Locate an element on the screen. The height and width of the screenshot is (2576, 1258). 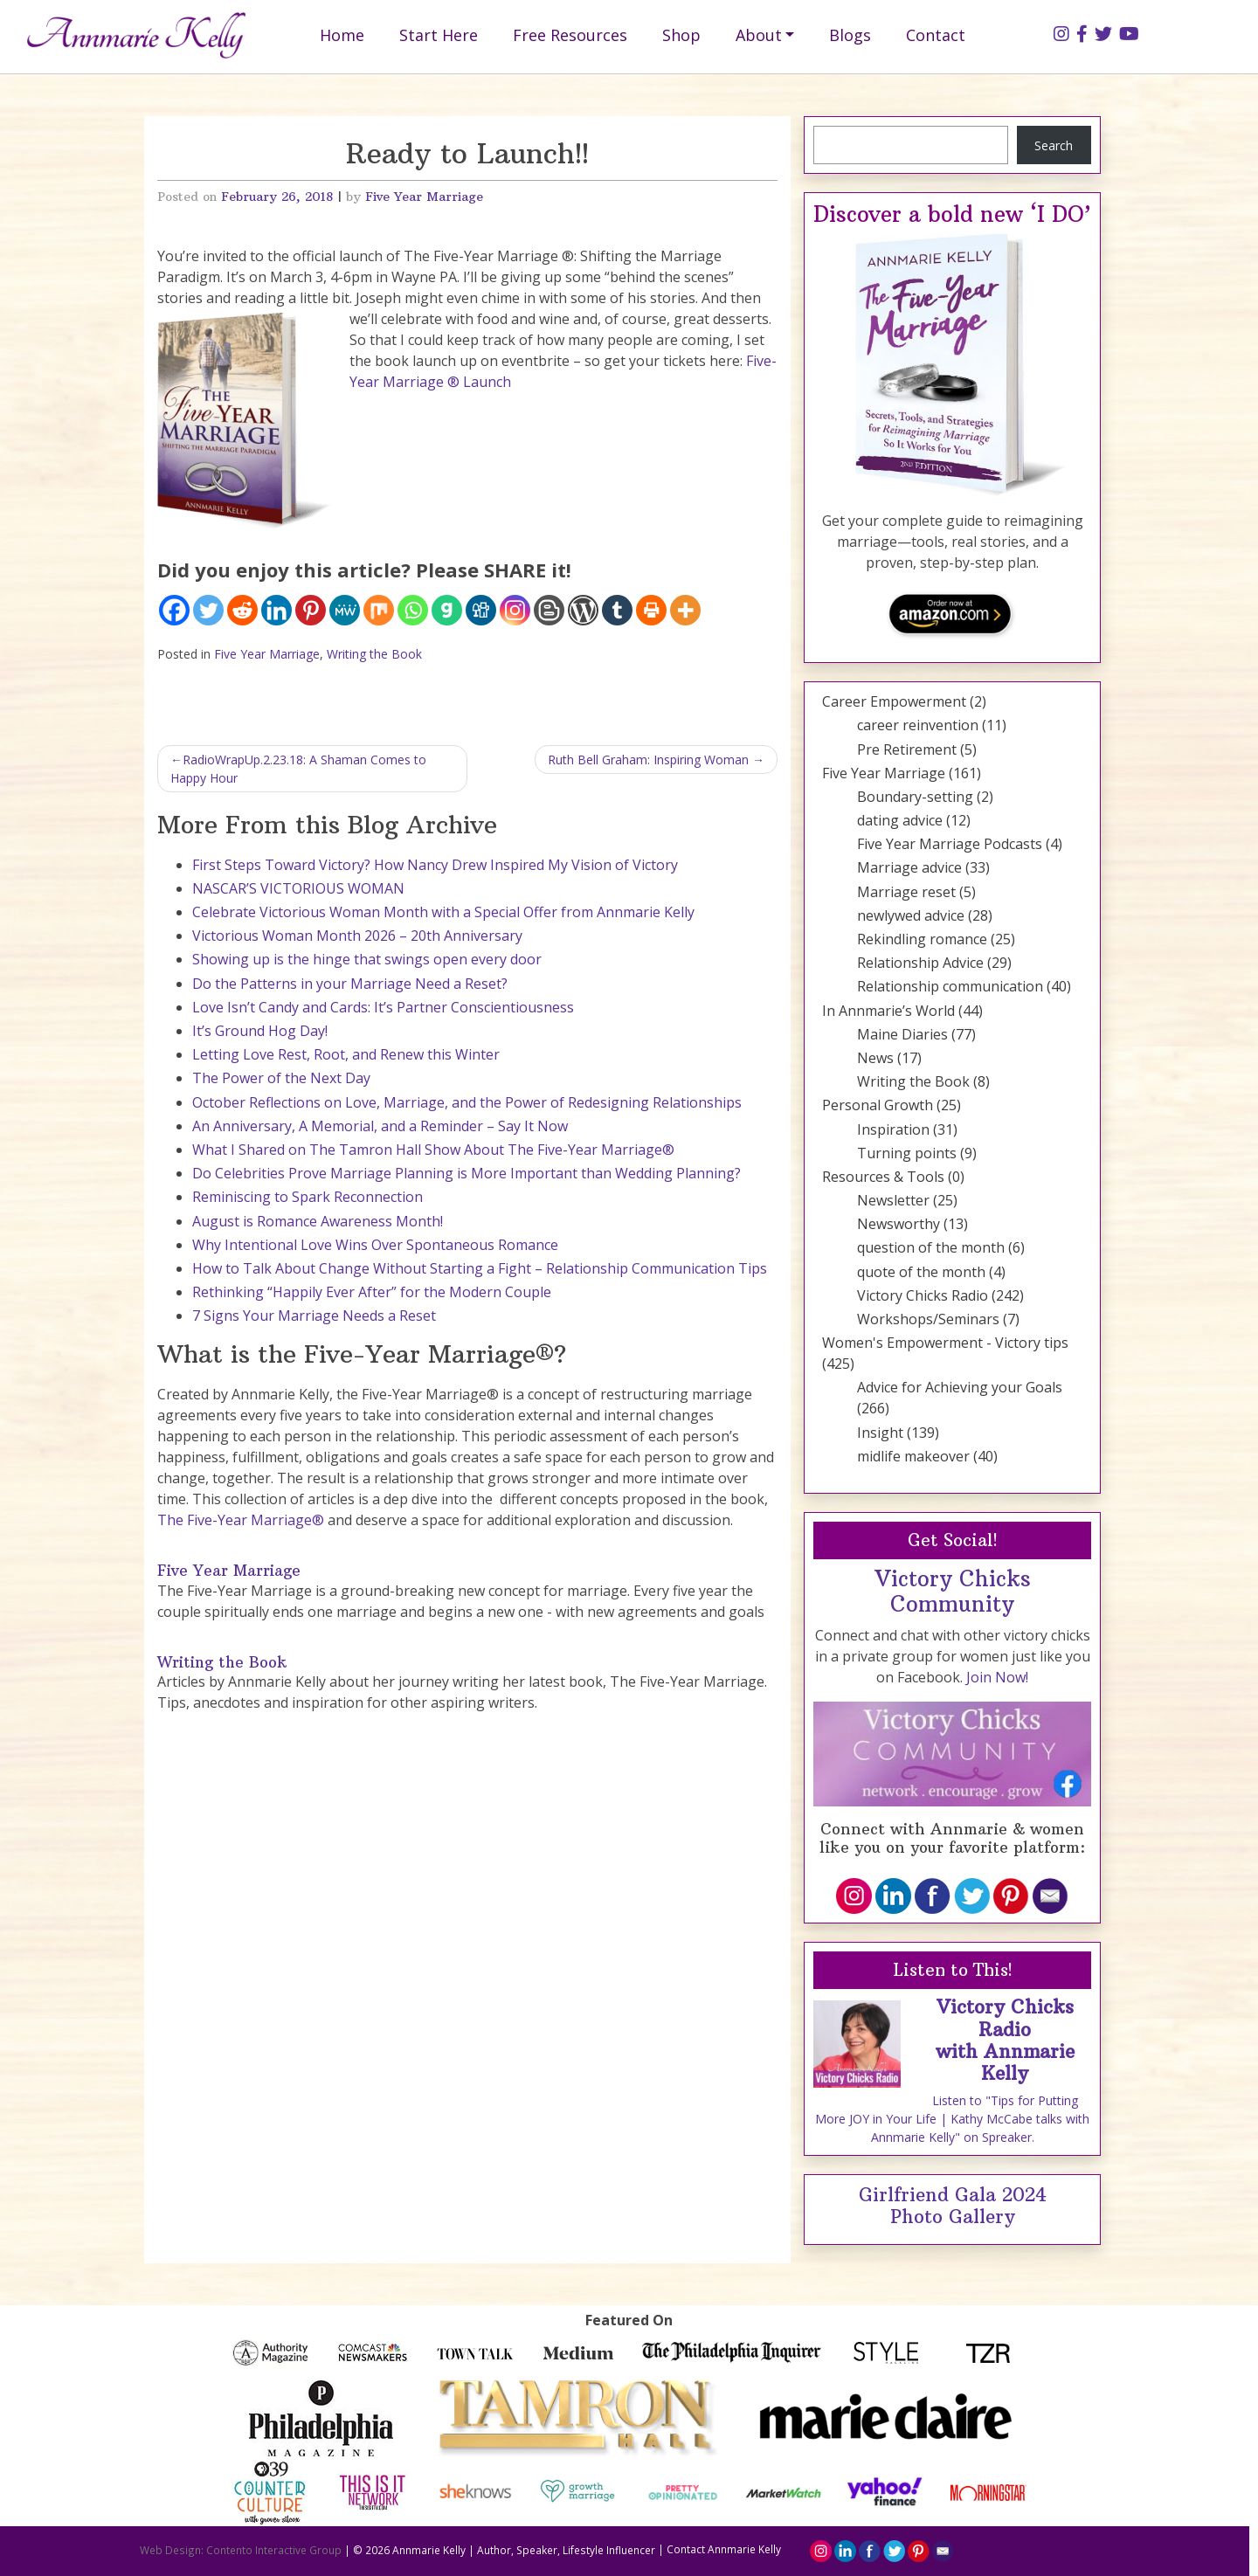
[Gab] is located at coordinates (447, 610).